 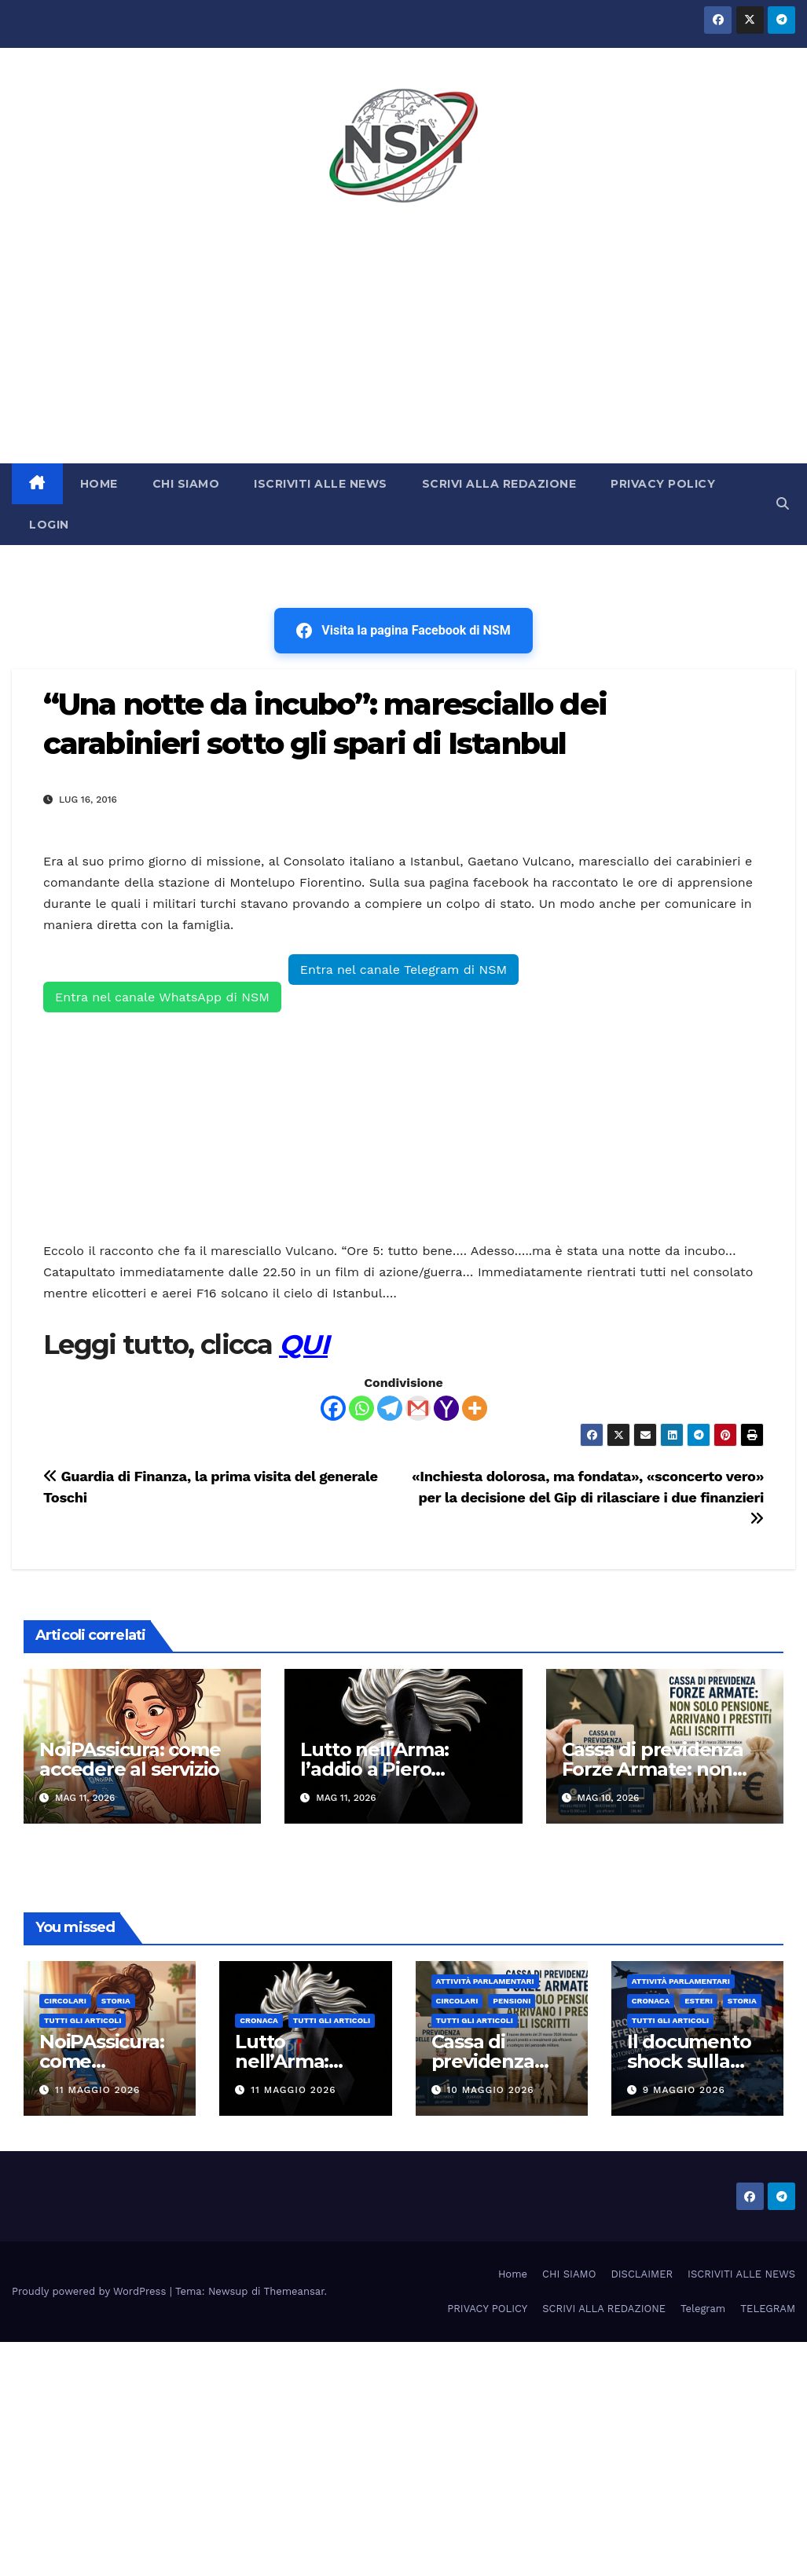 I want to click on 10 Maggio 2026, so click(x=490, y=2089).